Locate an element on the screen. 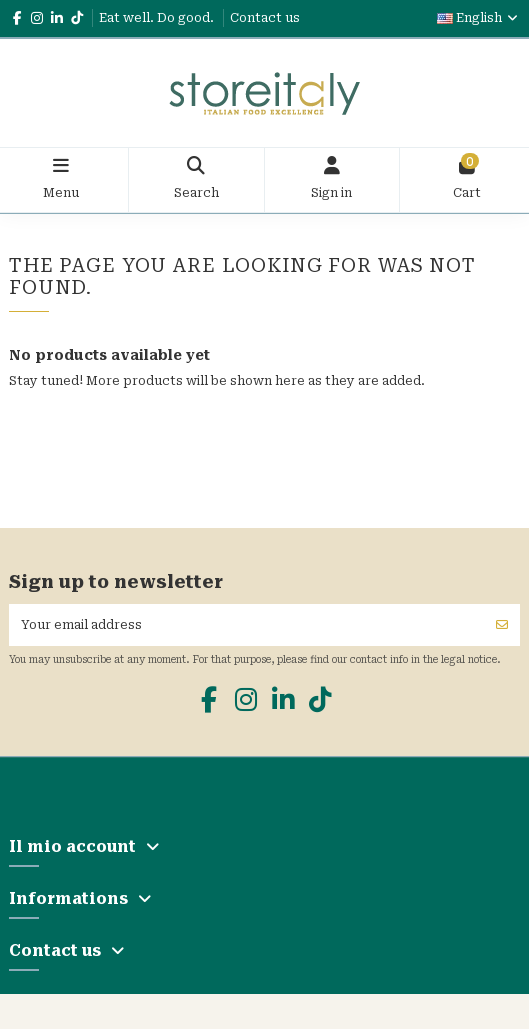 The height and width of the screenshot is (1029, 529). [Subscribe] is located at coordinates (502, 625).